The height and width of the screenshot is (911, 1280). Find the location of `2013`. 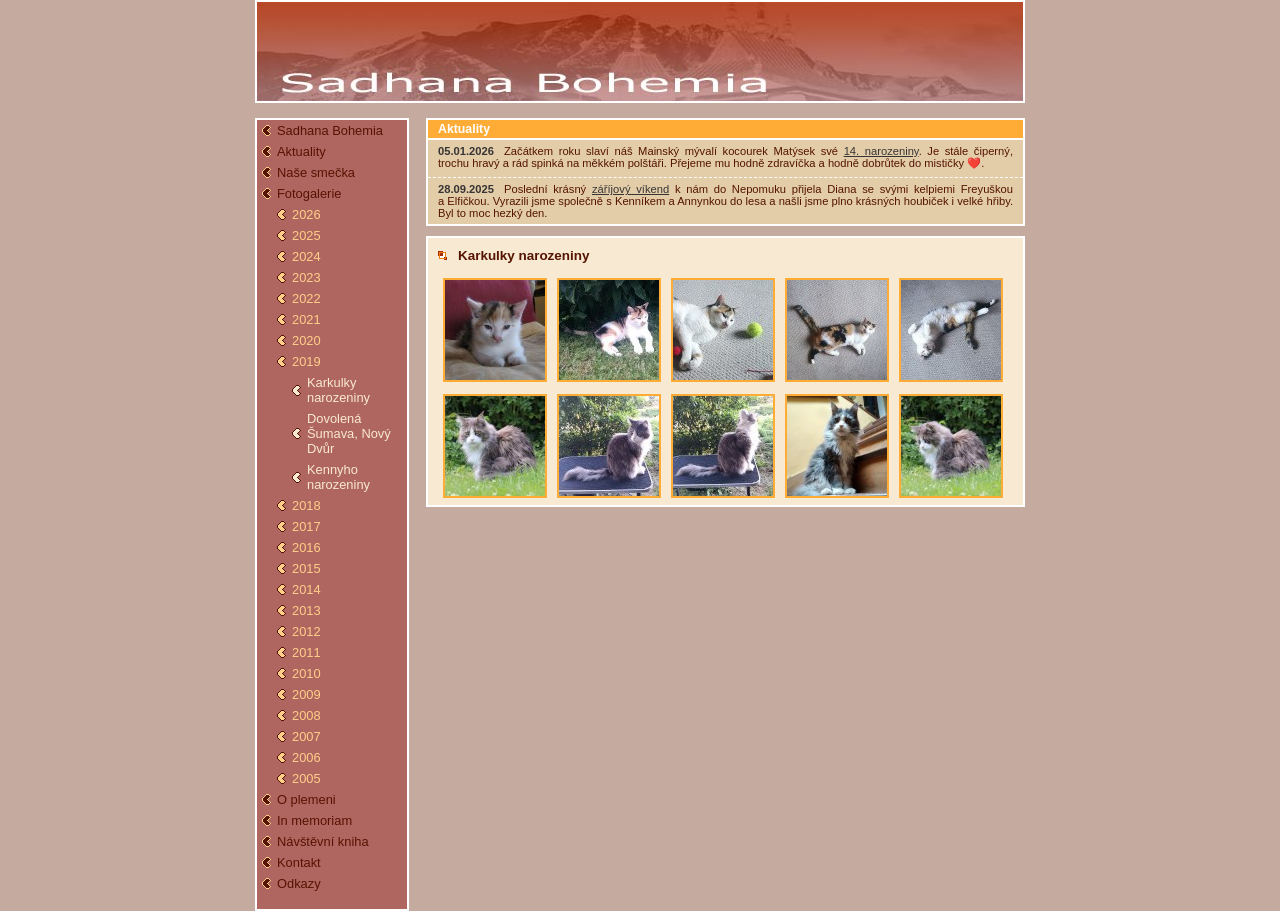

2013 is located at coordinates (306, 610).